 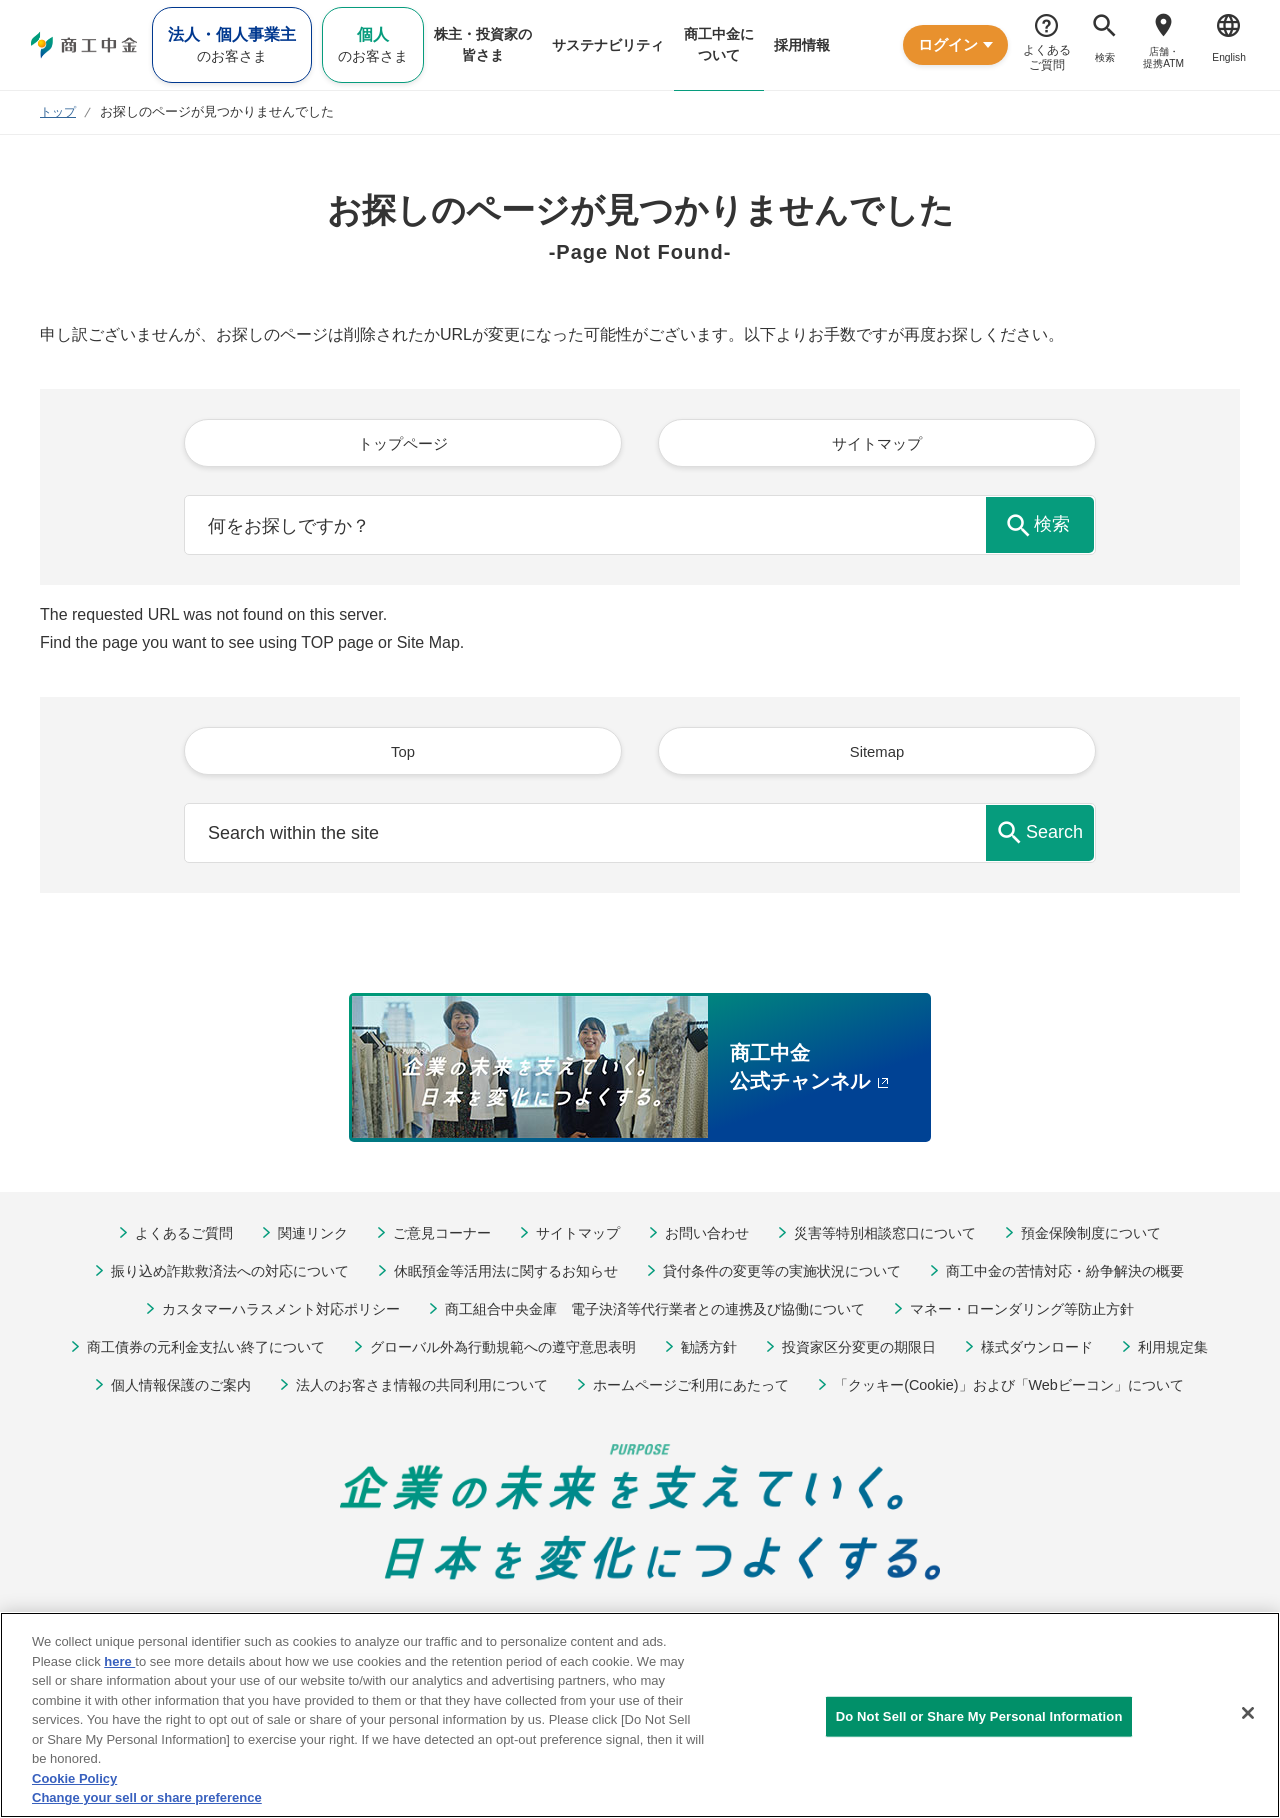 What do you see at coordinates (409, 1389) in the screenshot?
I see `法人のお客さま情報の共同利用について` at bounding box center [409, 1389].